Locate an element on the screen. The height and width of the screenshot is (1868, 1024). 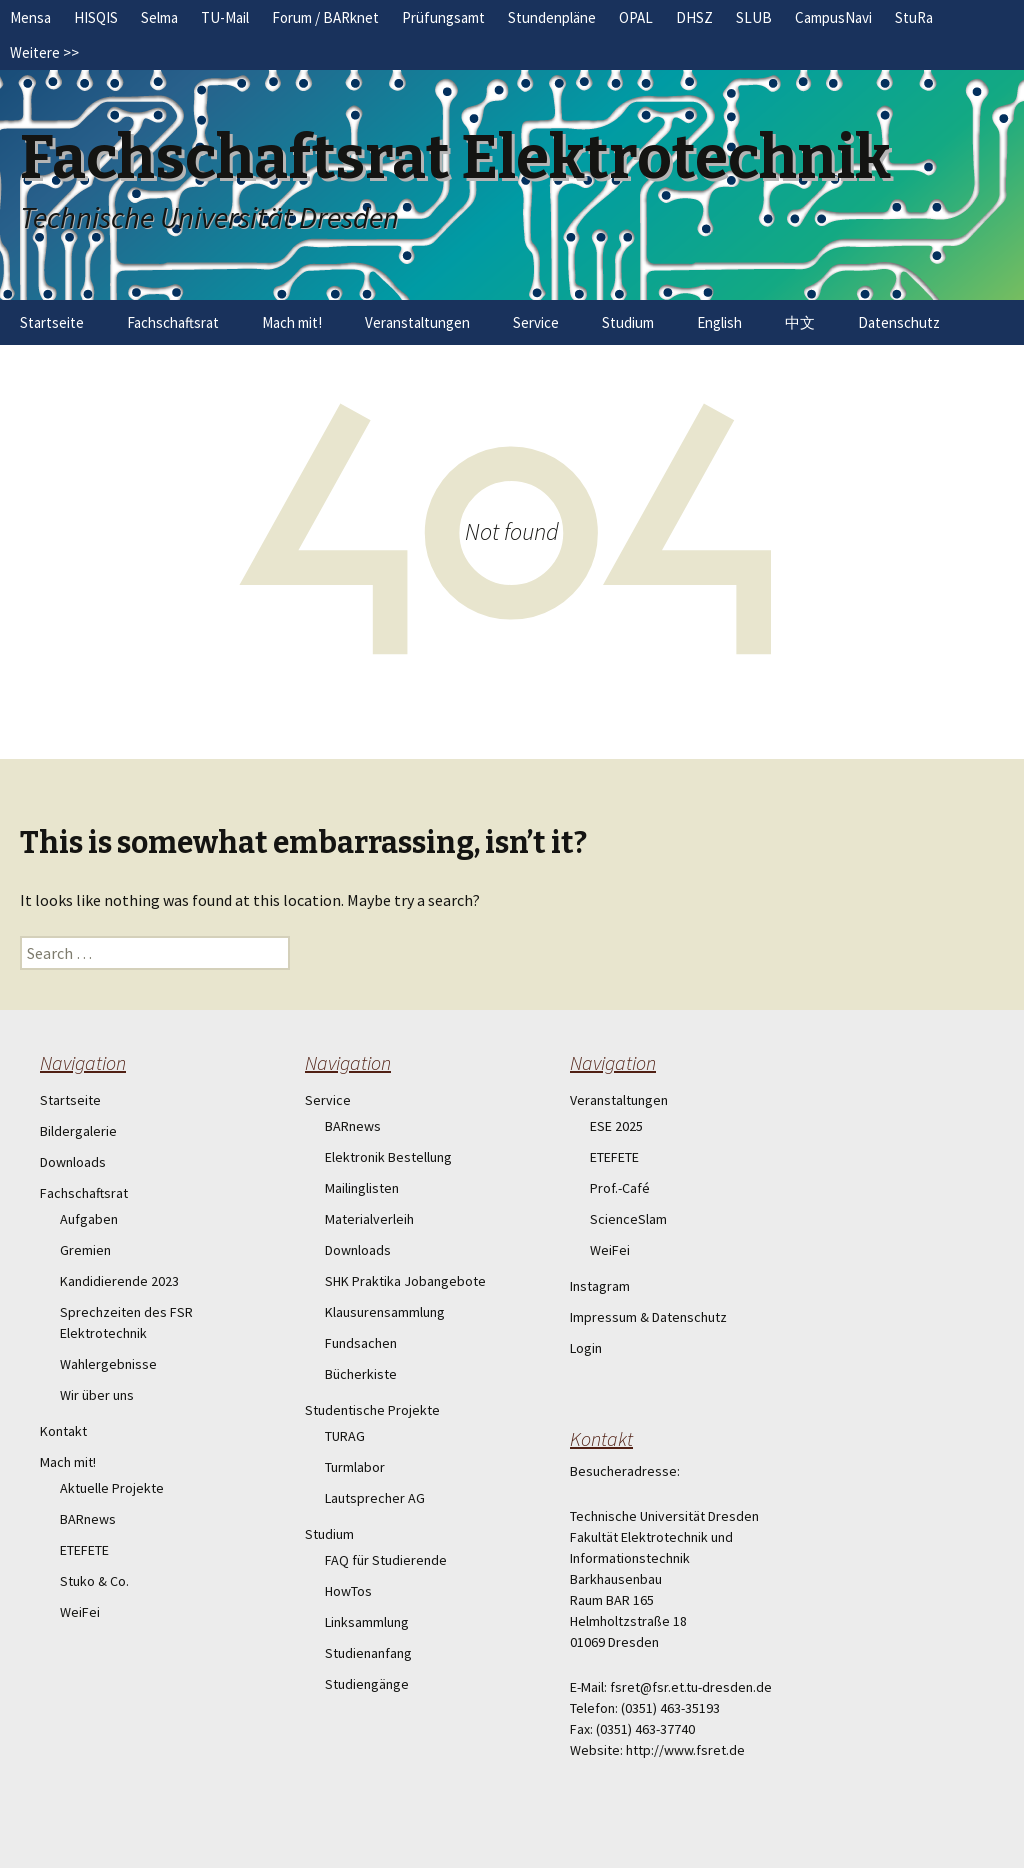
Service is located at coordinates (536, 322).